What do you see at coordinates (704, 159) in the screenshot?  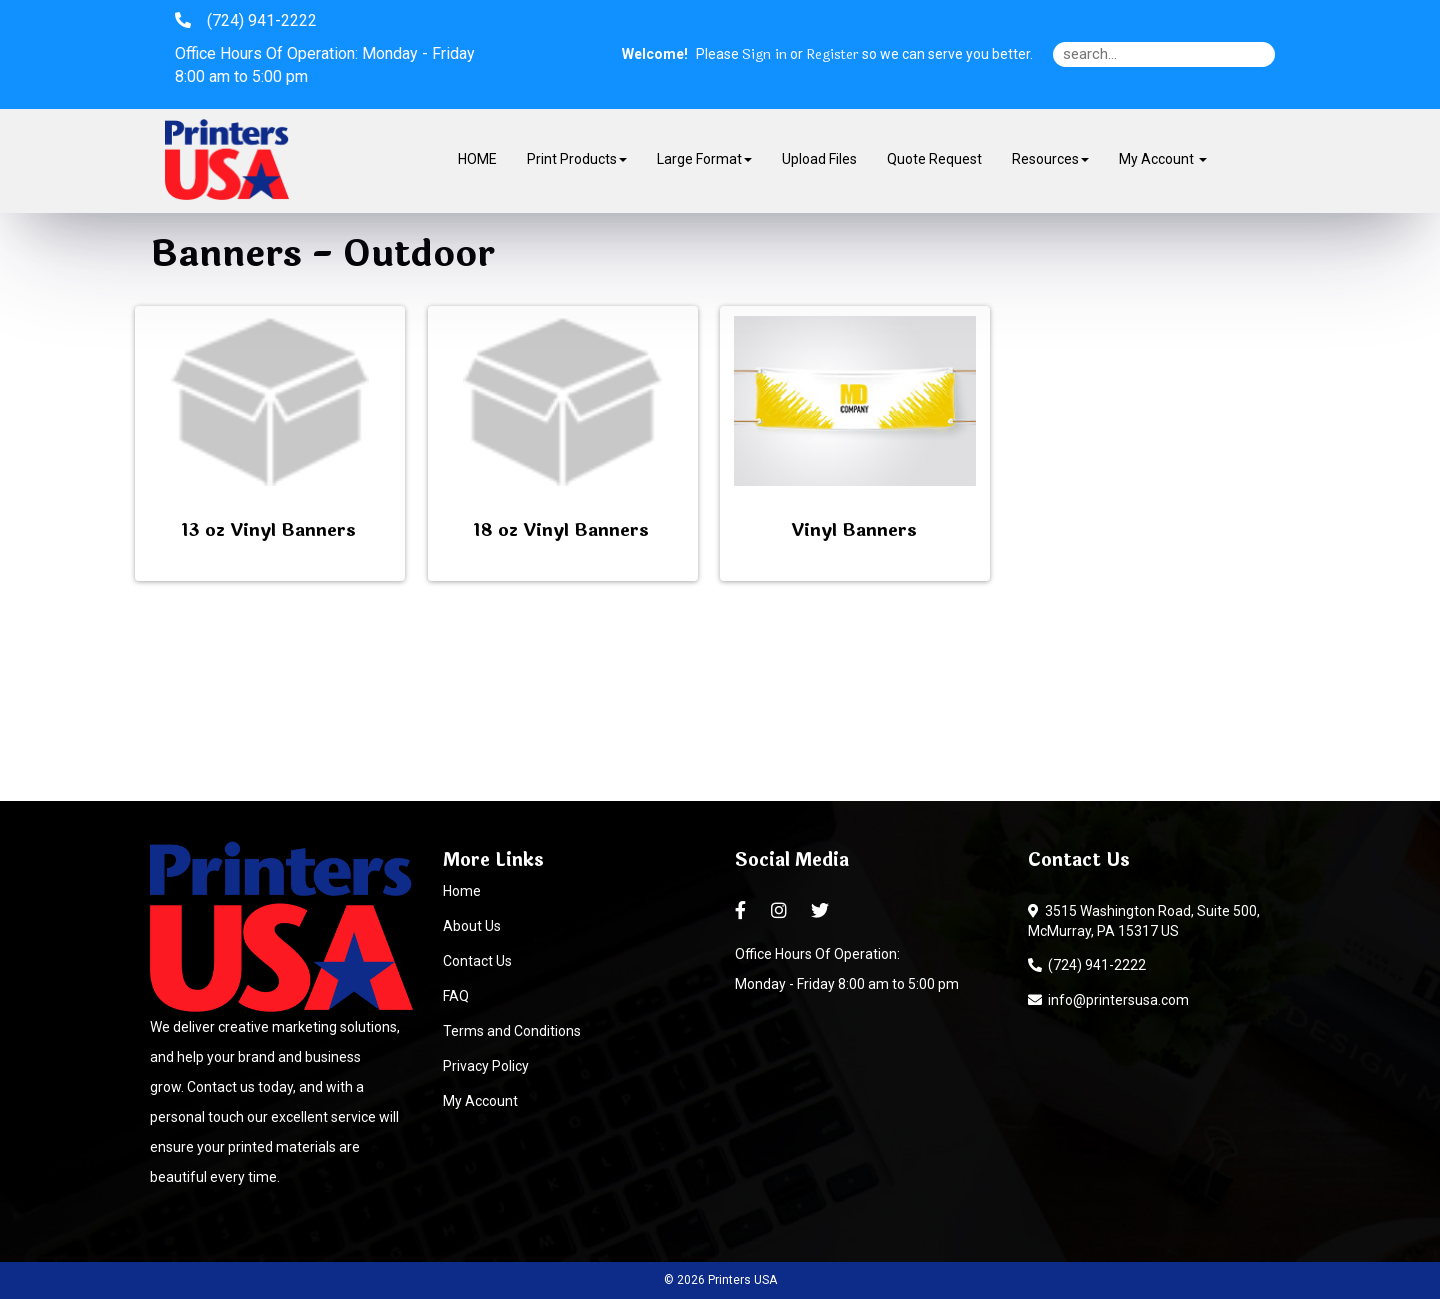 I see `Large Format` at bounding box center [704, 159].